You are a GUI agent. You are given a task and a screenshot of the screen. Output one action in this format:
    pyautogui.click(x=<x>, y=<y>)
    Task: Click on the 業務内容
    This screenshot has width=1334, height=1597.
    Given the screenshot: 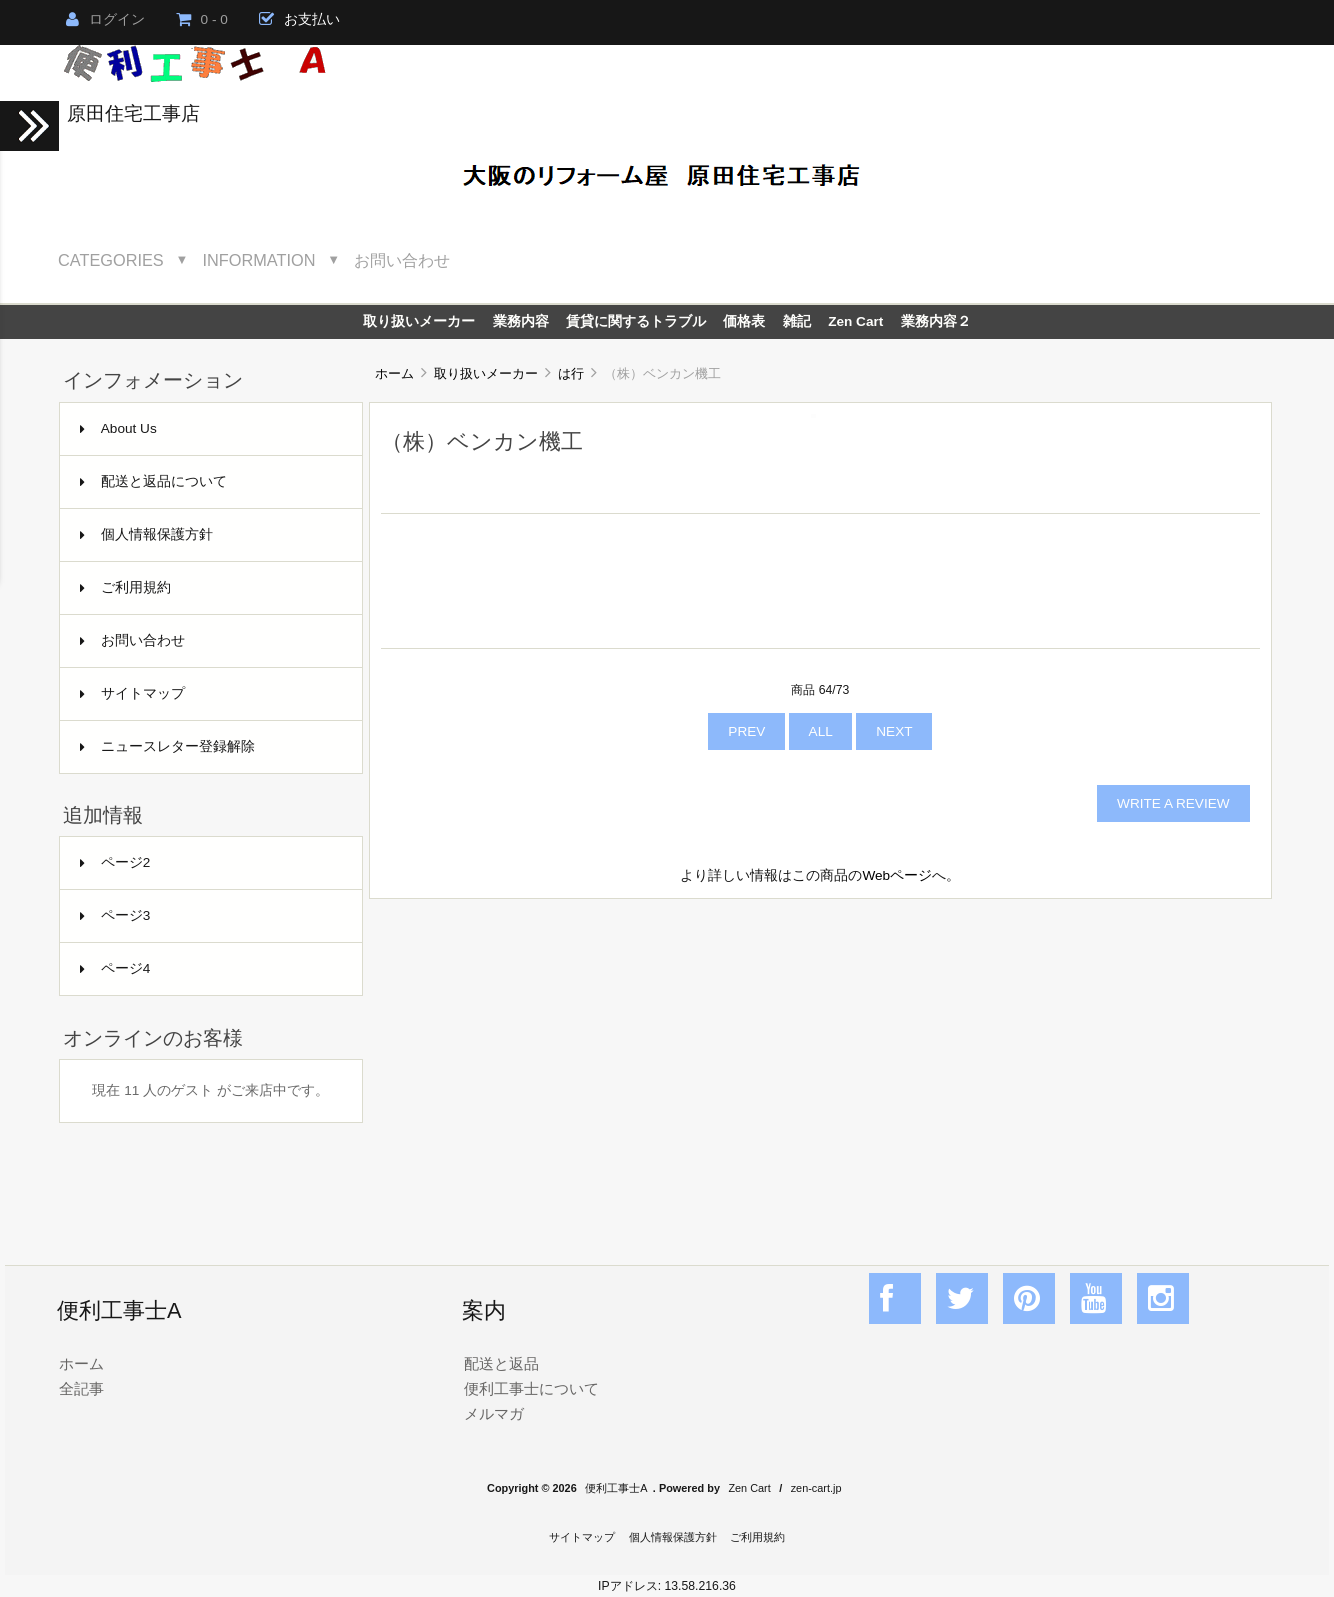 What is the action you would take?
    pyautogui.click(x=521, y=321)
    